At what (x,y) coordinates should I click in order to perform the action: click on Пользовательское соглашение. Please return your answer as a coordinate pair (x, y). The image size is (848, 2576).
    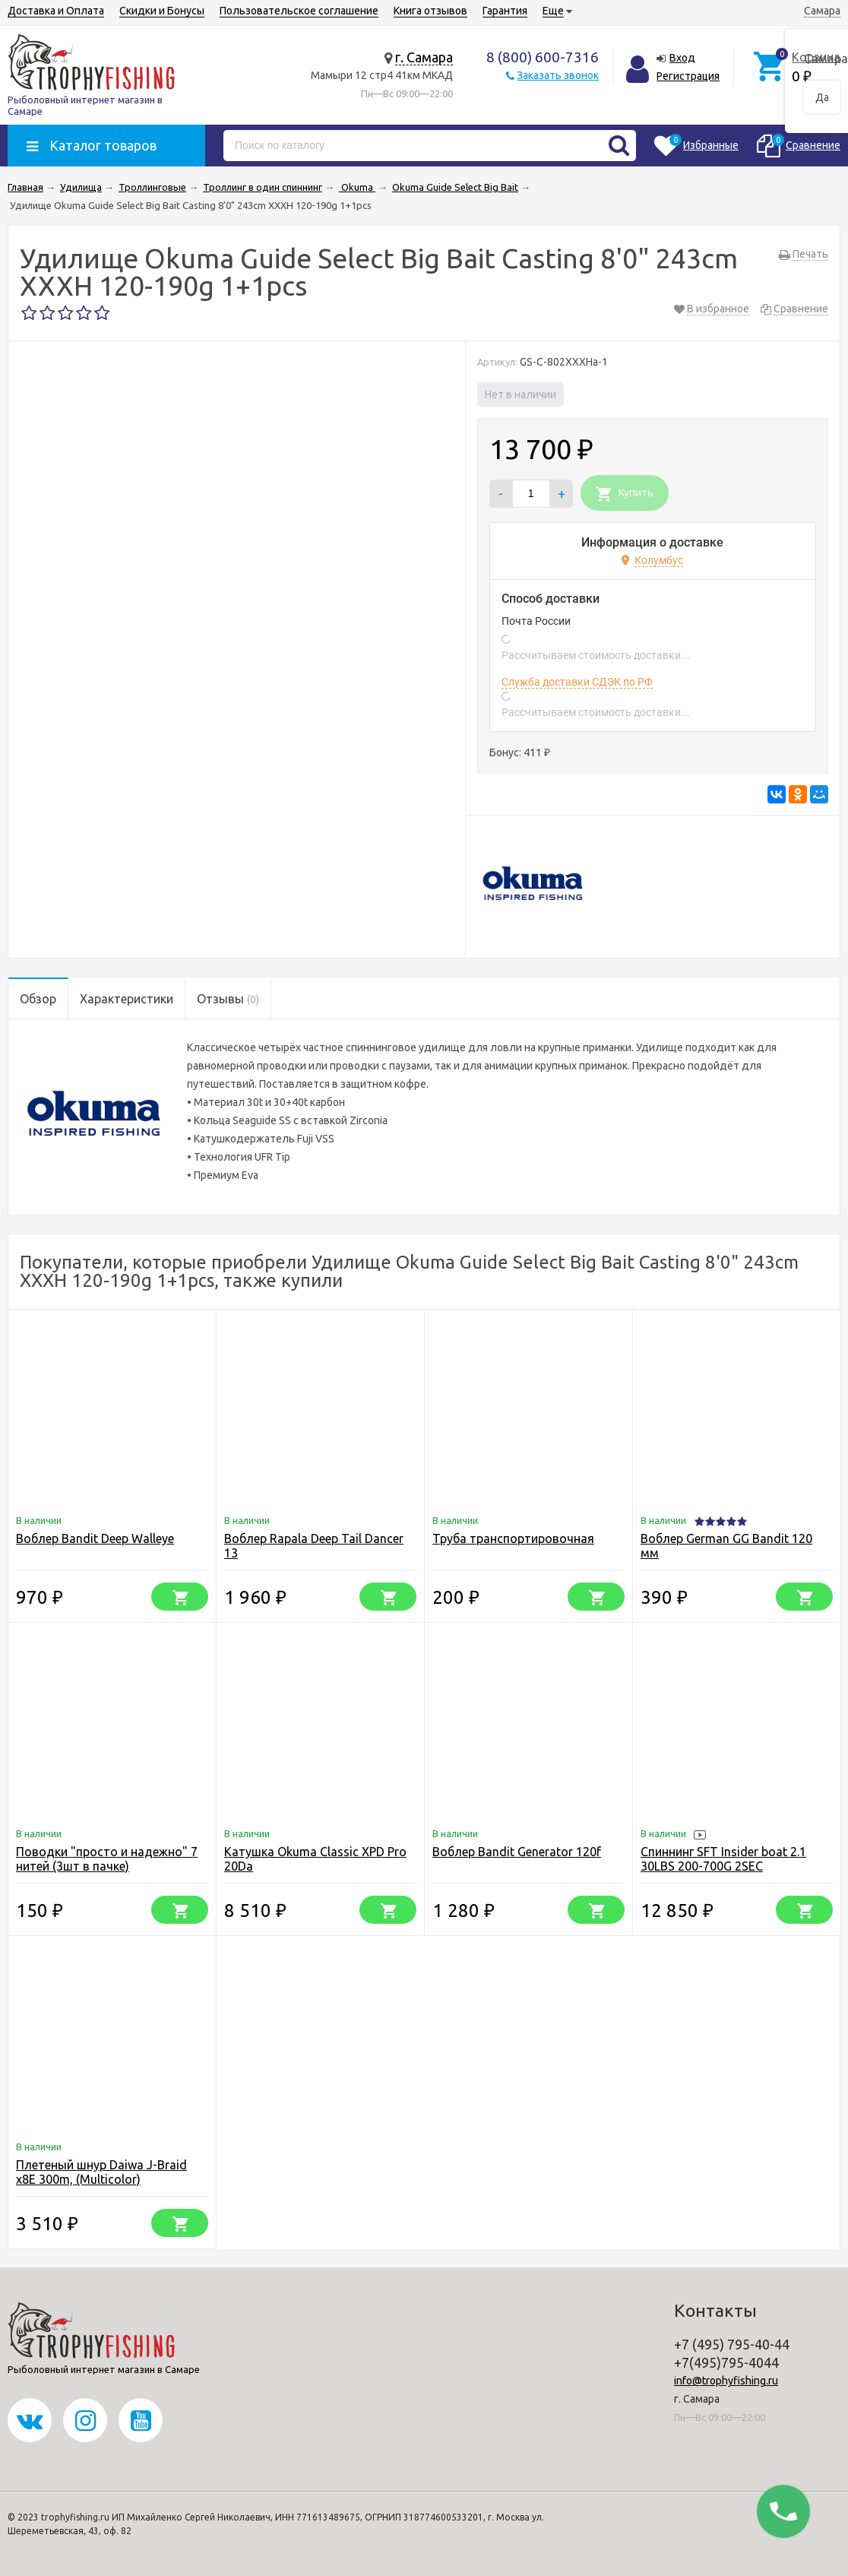
    Looking at the image, I should click on (299, 11).